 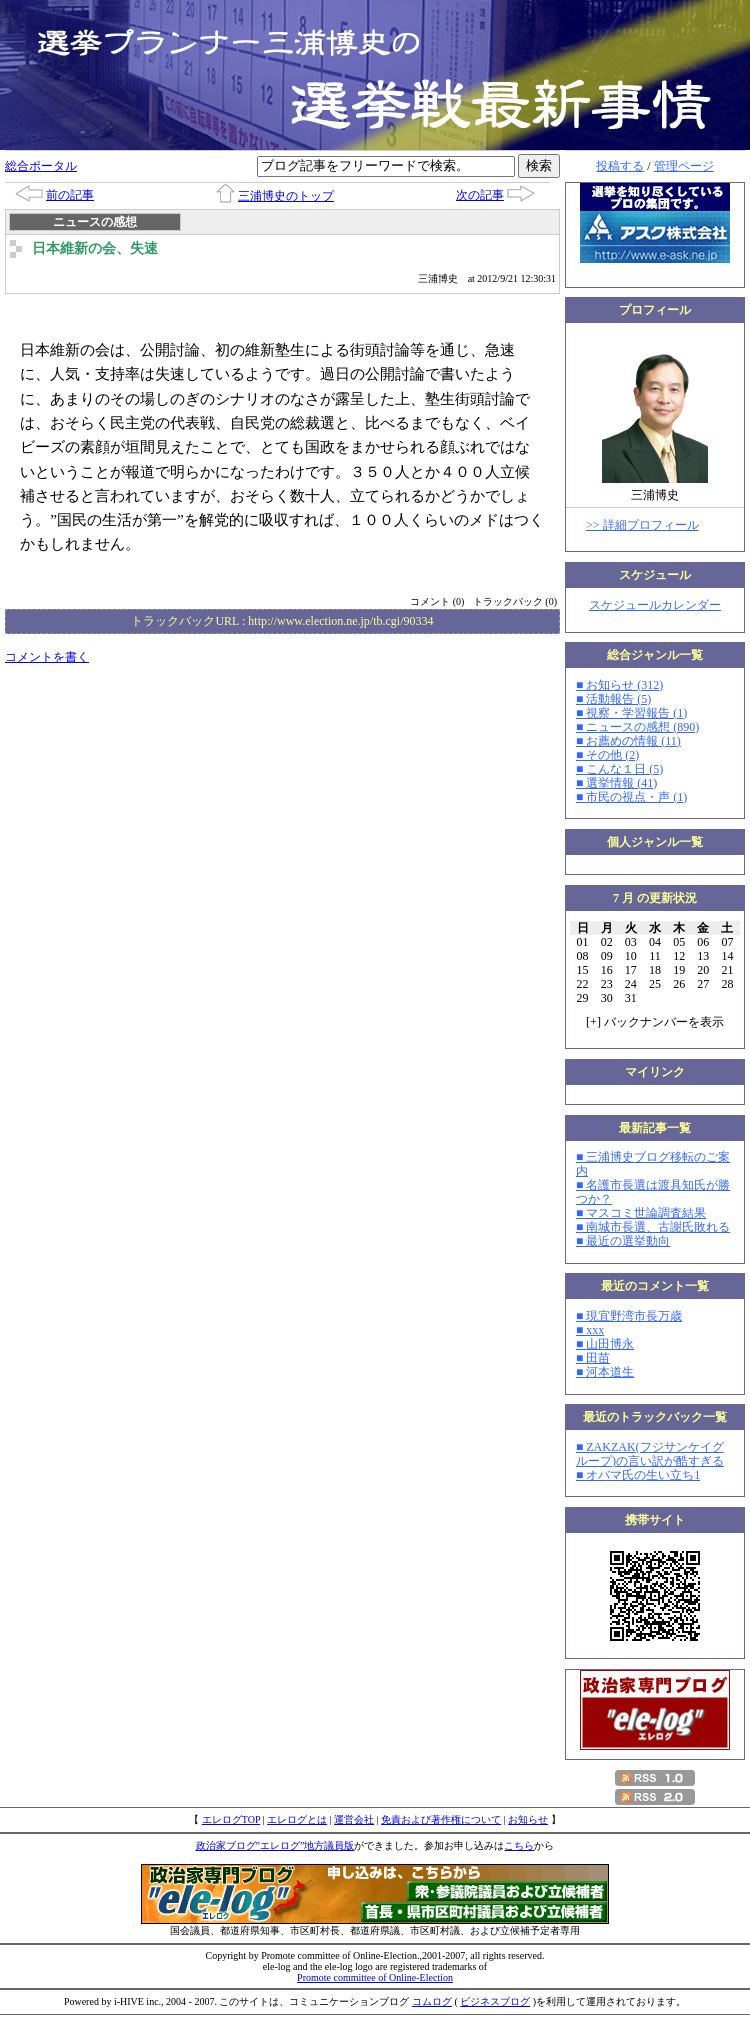 I want to click on ■ 田苗, so click(x=593, y=1358).